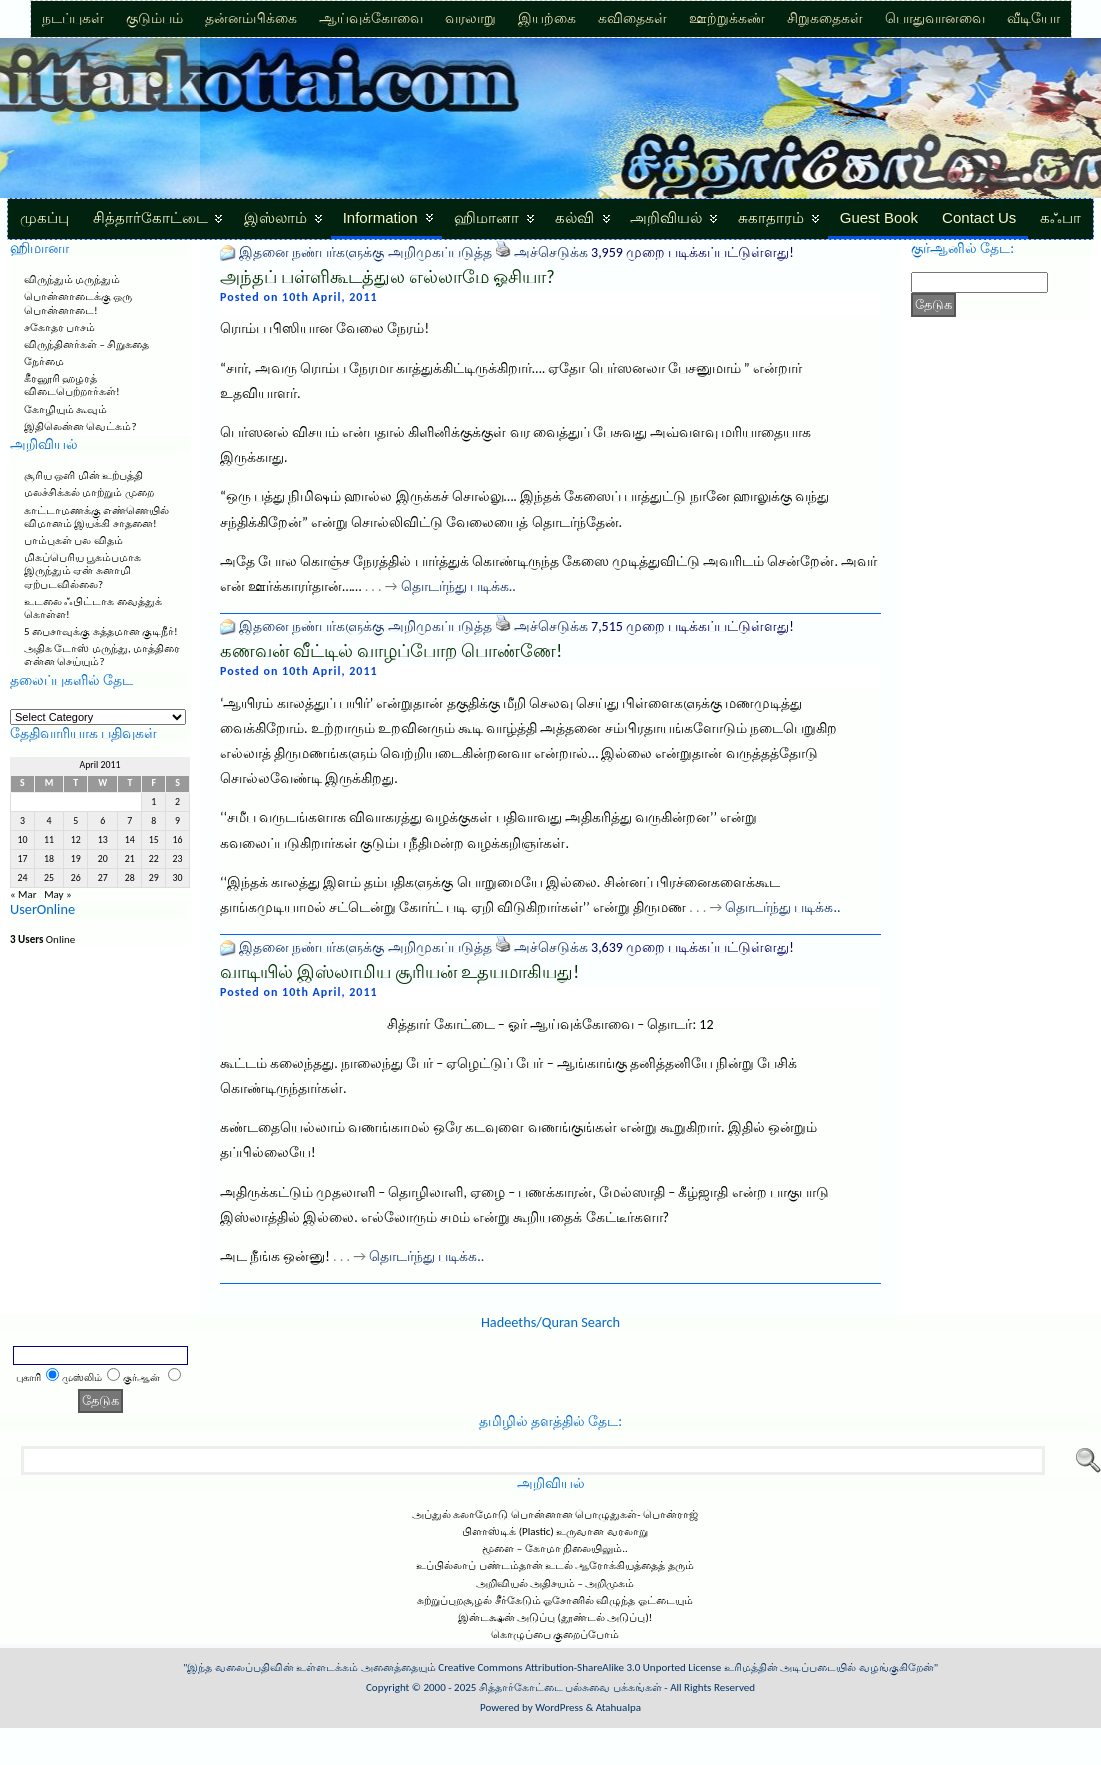  Describe the element at coordinates (80, 426) in the screenshot. I see `இதிலென்ன வெட்கம்?` at that location.